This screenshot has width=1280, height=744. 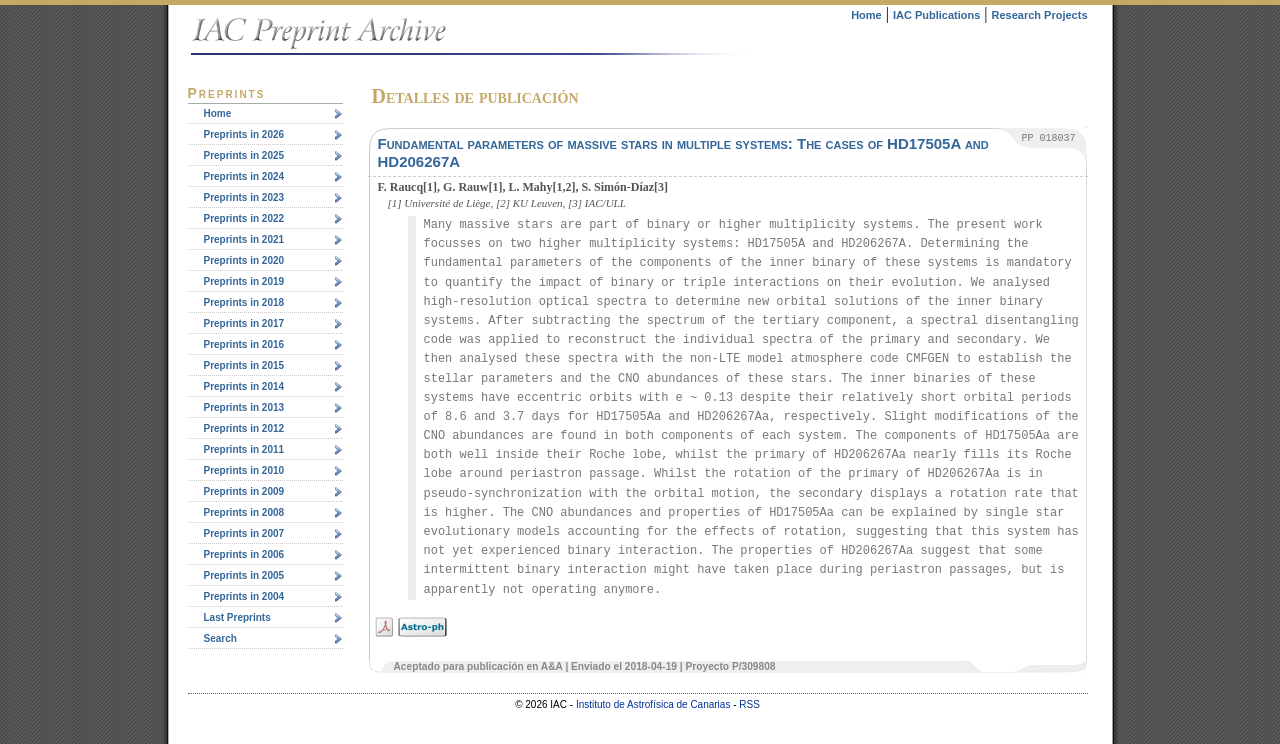 I want to click on Preprints in 2018, so click(x=244, y=302).